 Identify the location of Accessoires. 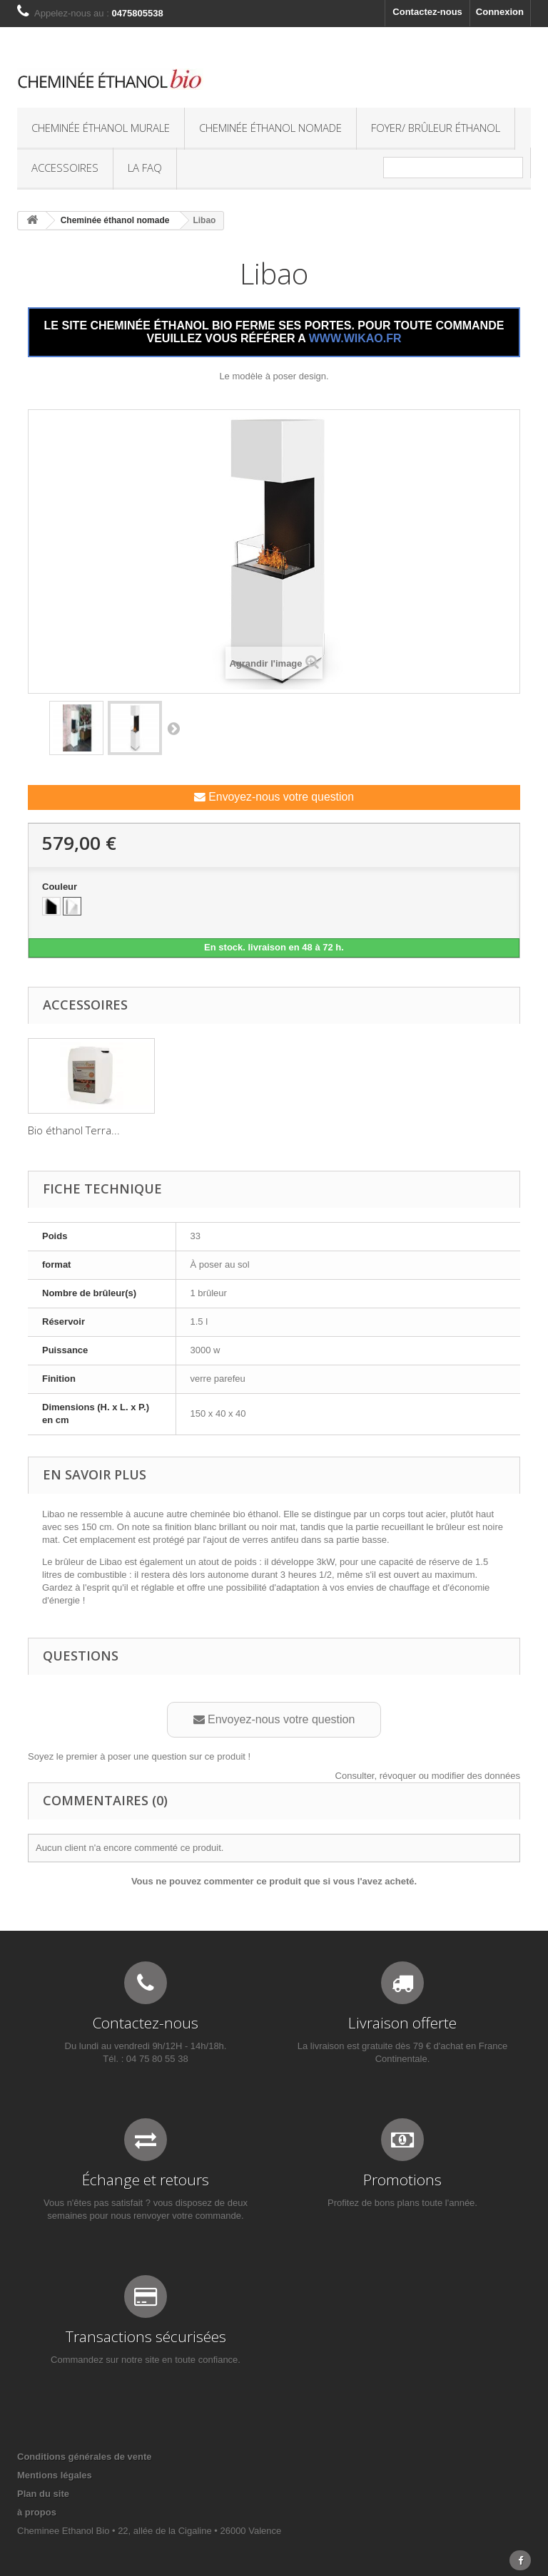
(64, 167).